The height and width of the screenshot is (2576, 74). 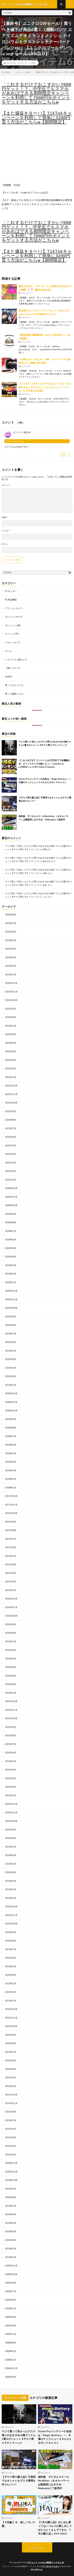 I want to click on 2019年9月, so click(x=10, y=1316).